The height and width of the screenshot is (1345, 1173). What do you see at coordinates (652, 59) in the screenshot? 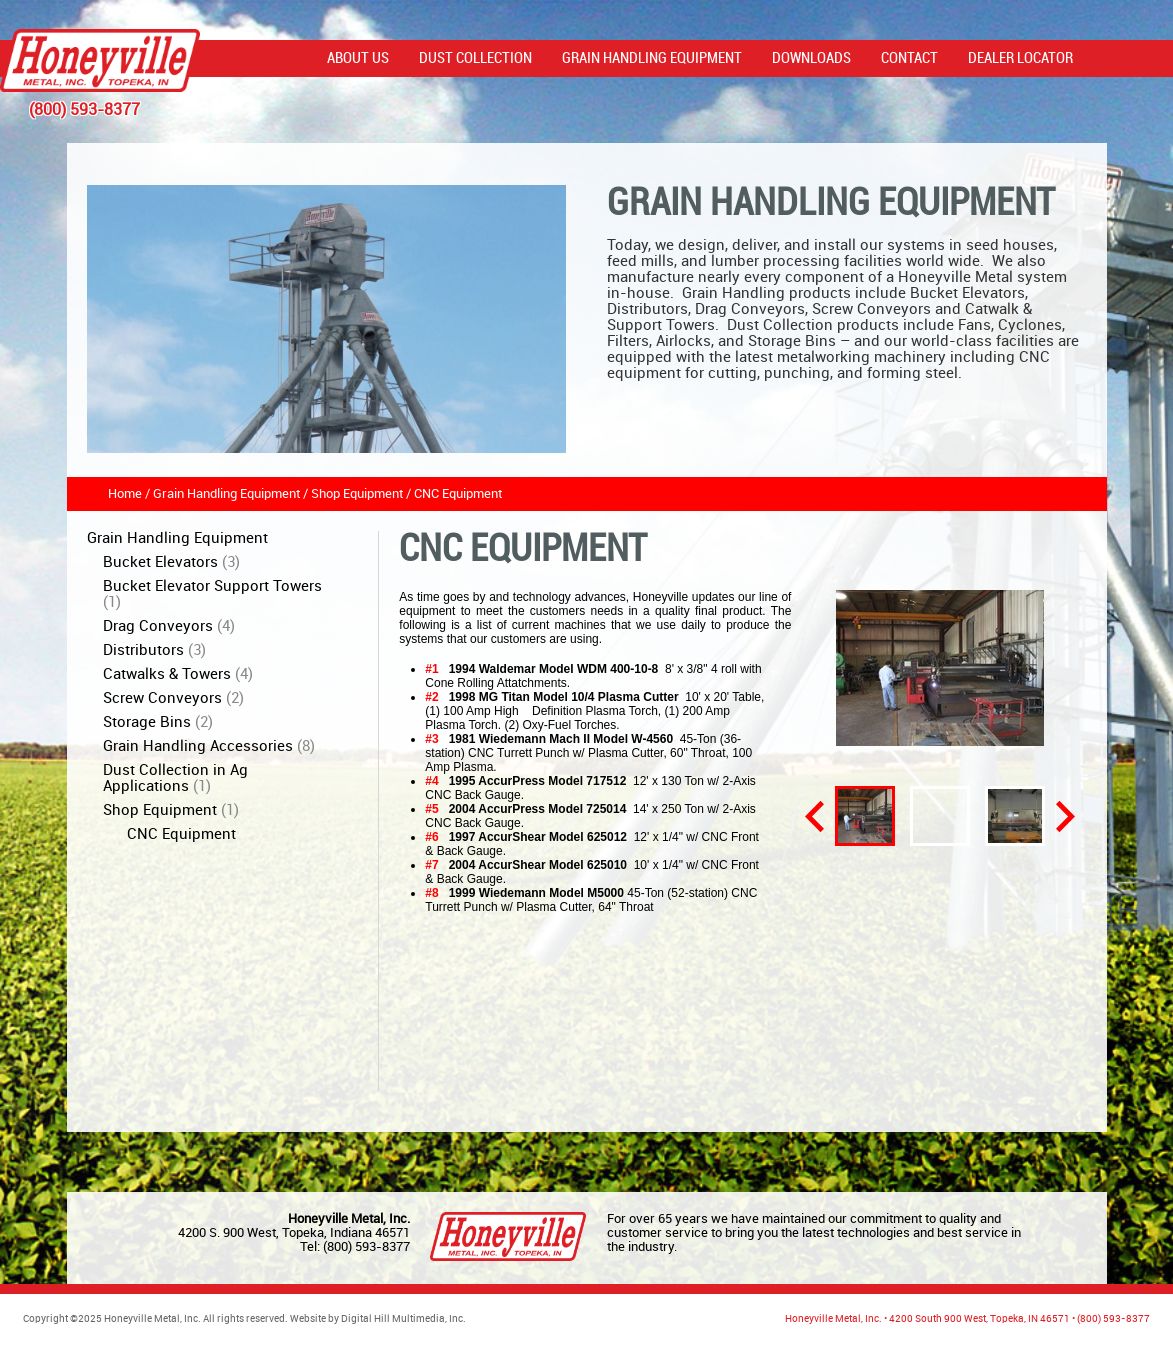
I see `Grain Handling Equipment` at bounding box center [652, 59].